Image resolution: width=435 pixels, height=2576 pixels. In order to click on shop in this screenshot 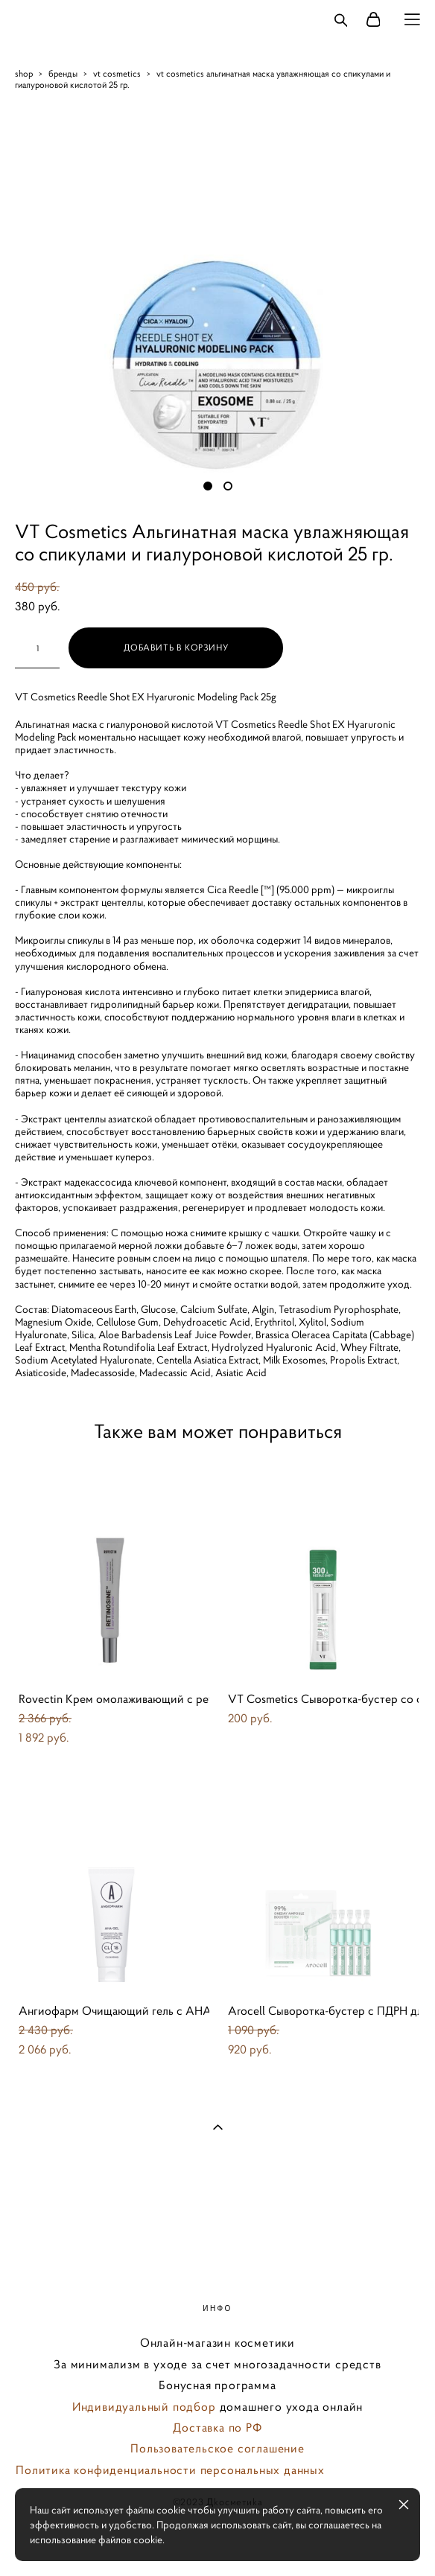, I will do `click(24, 73)`.